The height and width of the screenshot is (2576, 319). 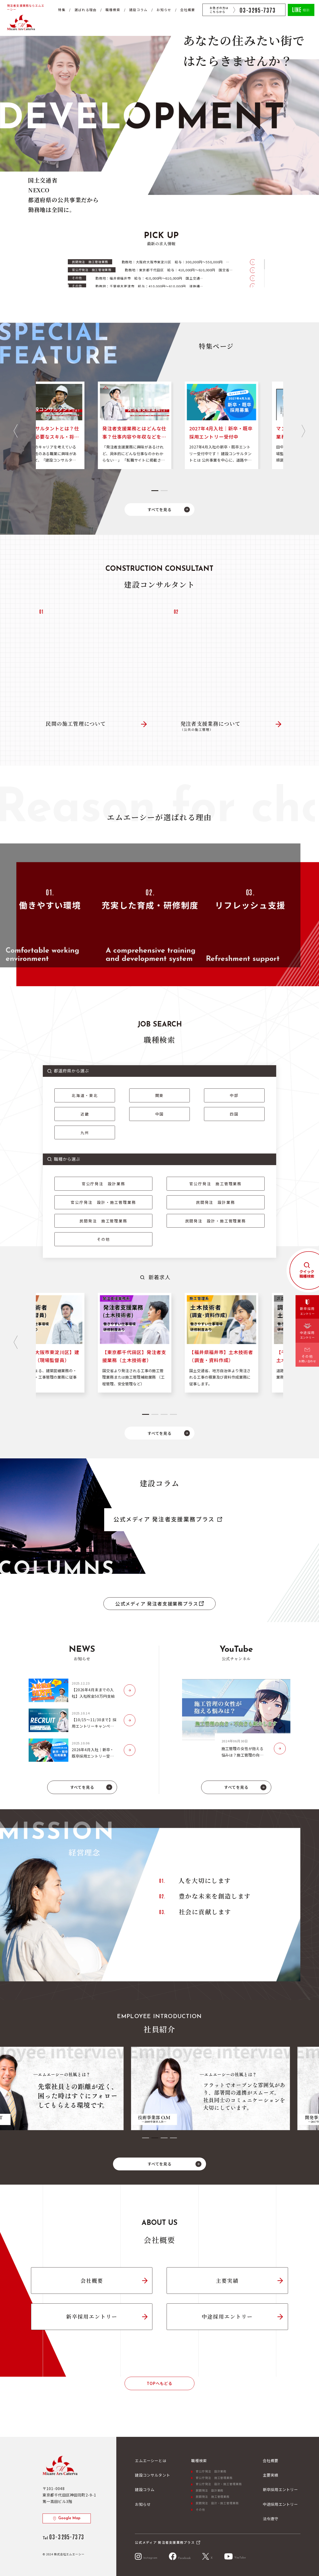 What do you see at coordinates (307, 1310) in the screenshot?
I see `新卒採用` at bounding box center [307, 1310].